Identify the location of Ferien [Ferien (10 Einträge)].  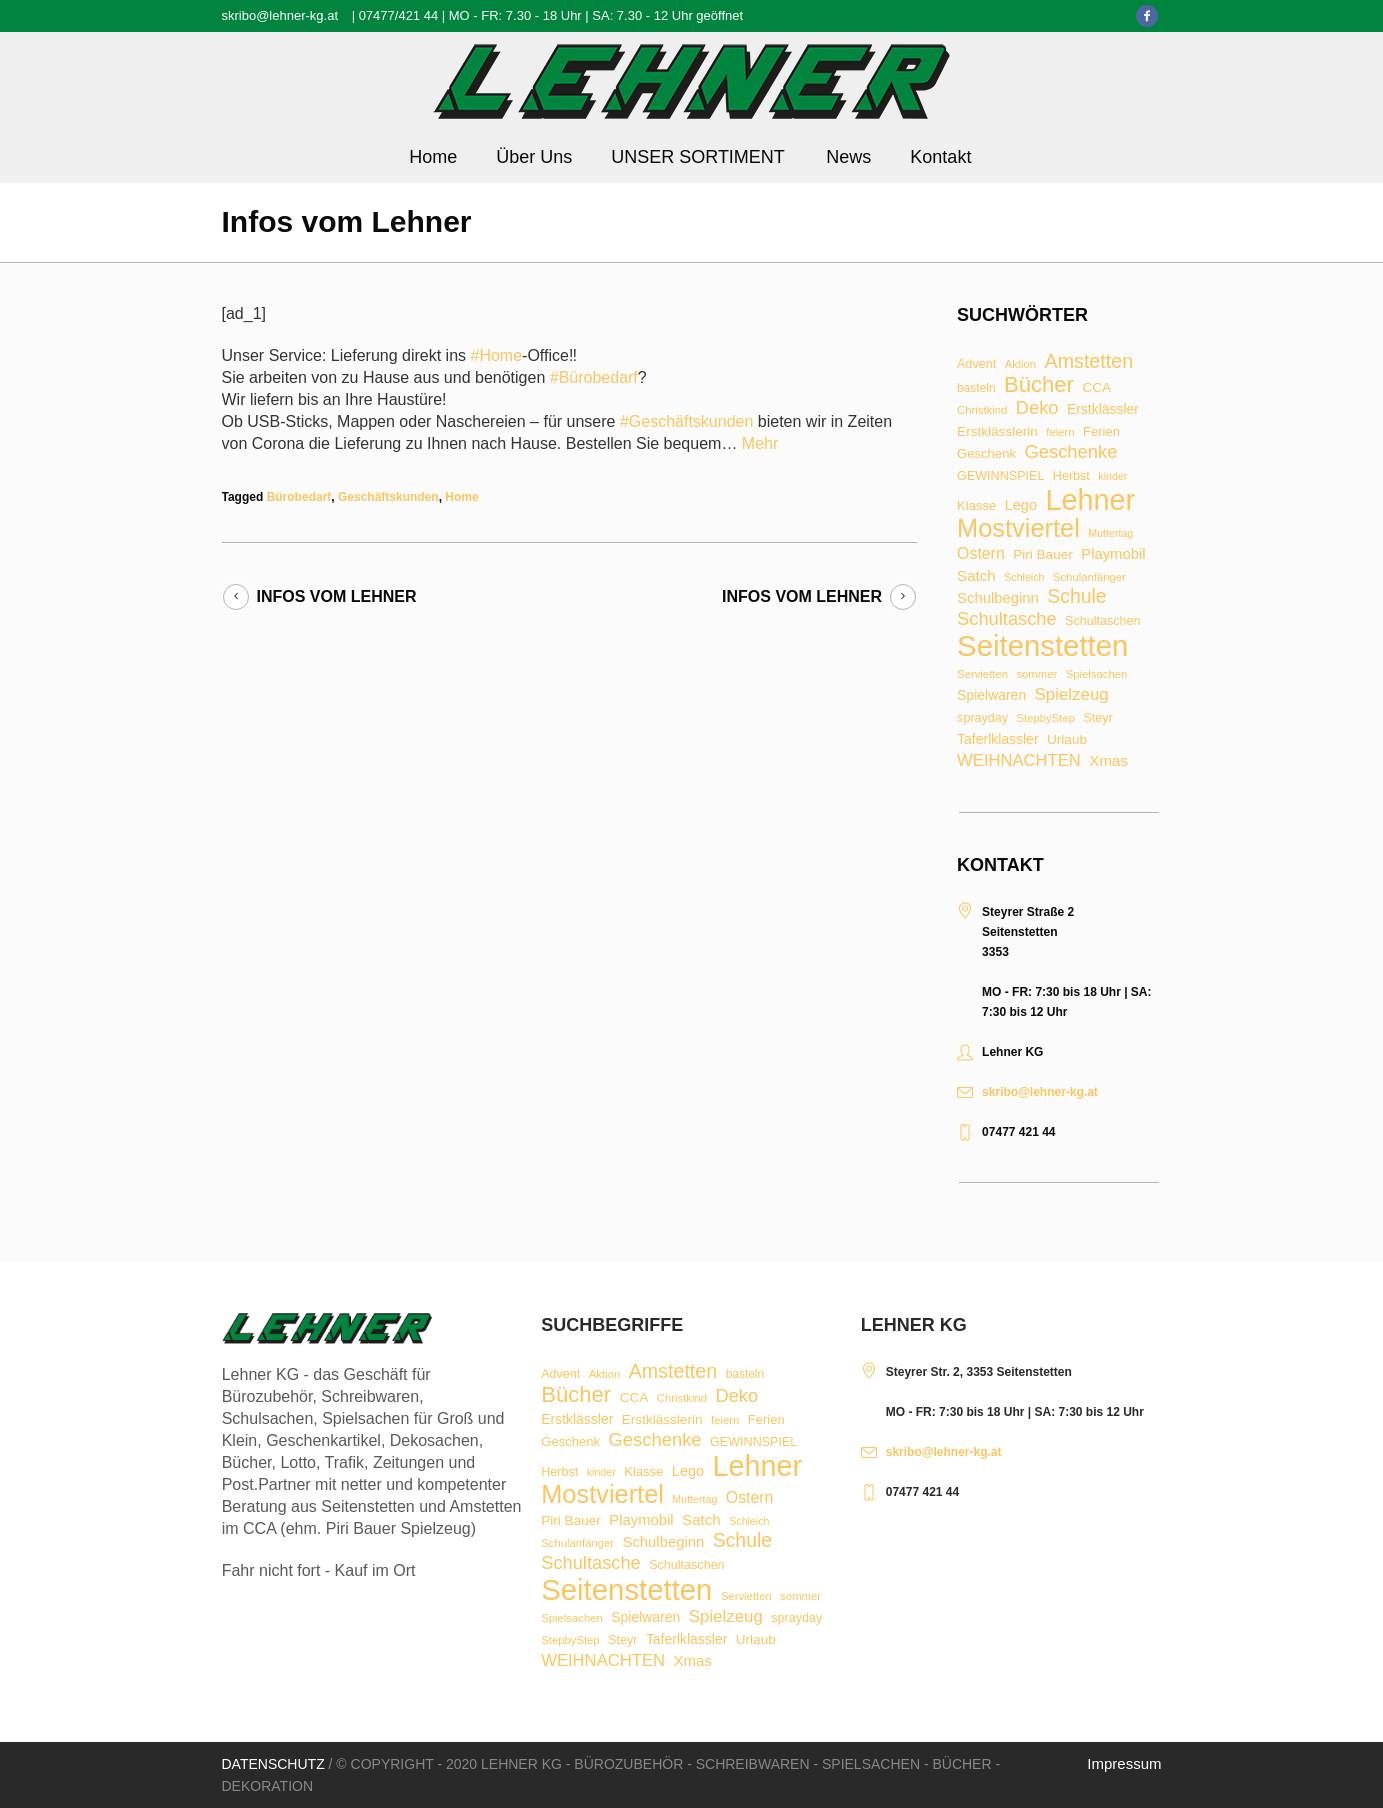
(1101, 431).